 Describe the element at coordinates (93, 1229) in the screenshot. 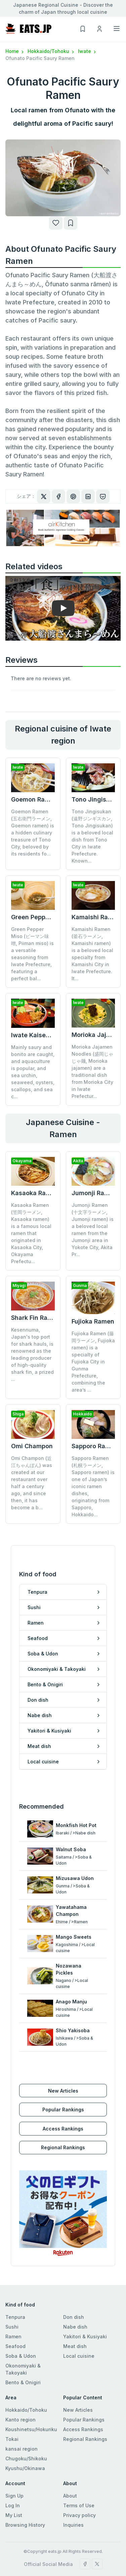

I see `Jumonji Ramen (十文字ラーメン, Jumonji ramen) is a beloved local ramen from the Jumonji area in Yokote City, Akita Pr...` at that location.